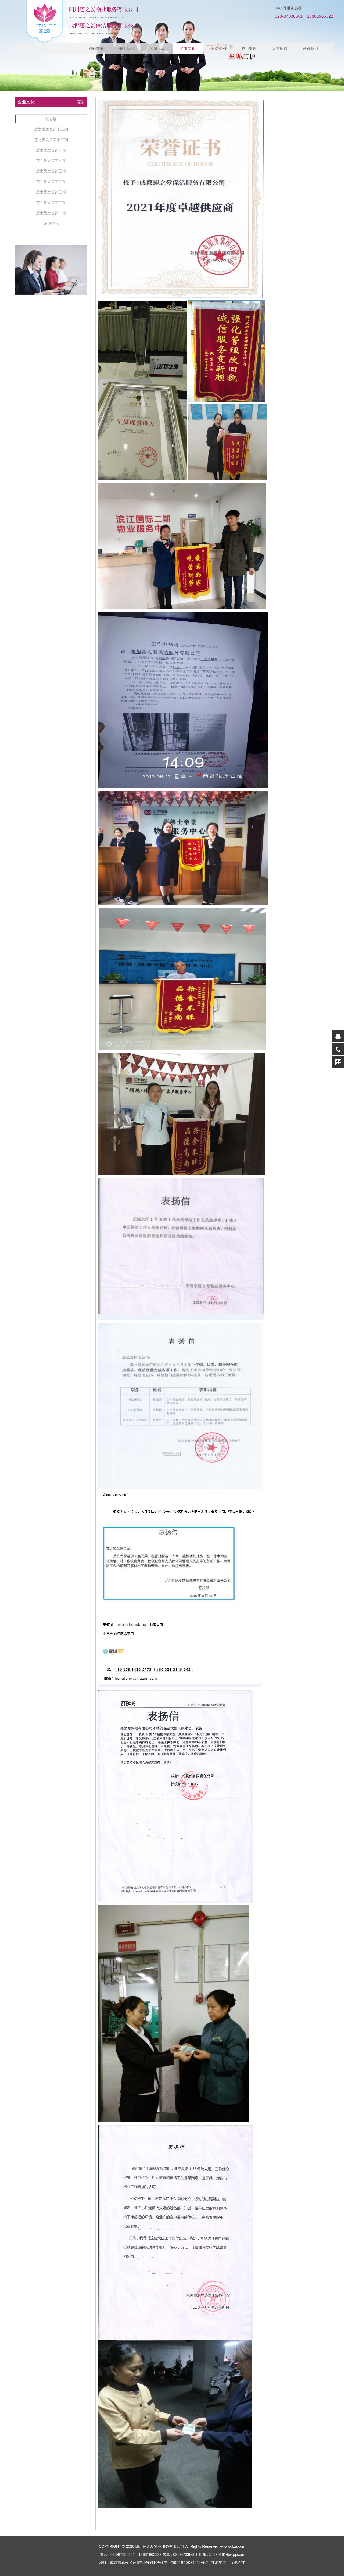  What do you see at coordinates (51, 139) in the screenshot?
I see `莲之爱之音第十二期` at bounding box center [51, 139].